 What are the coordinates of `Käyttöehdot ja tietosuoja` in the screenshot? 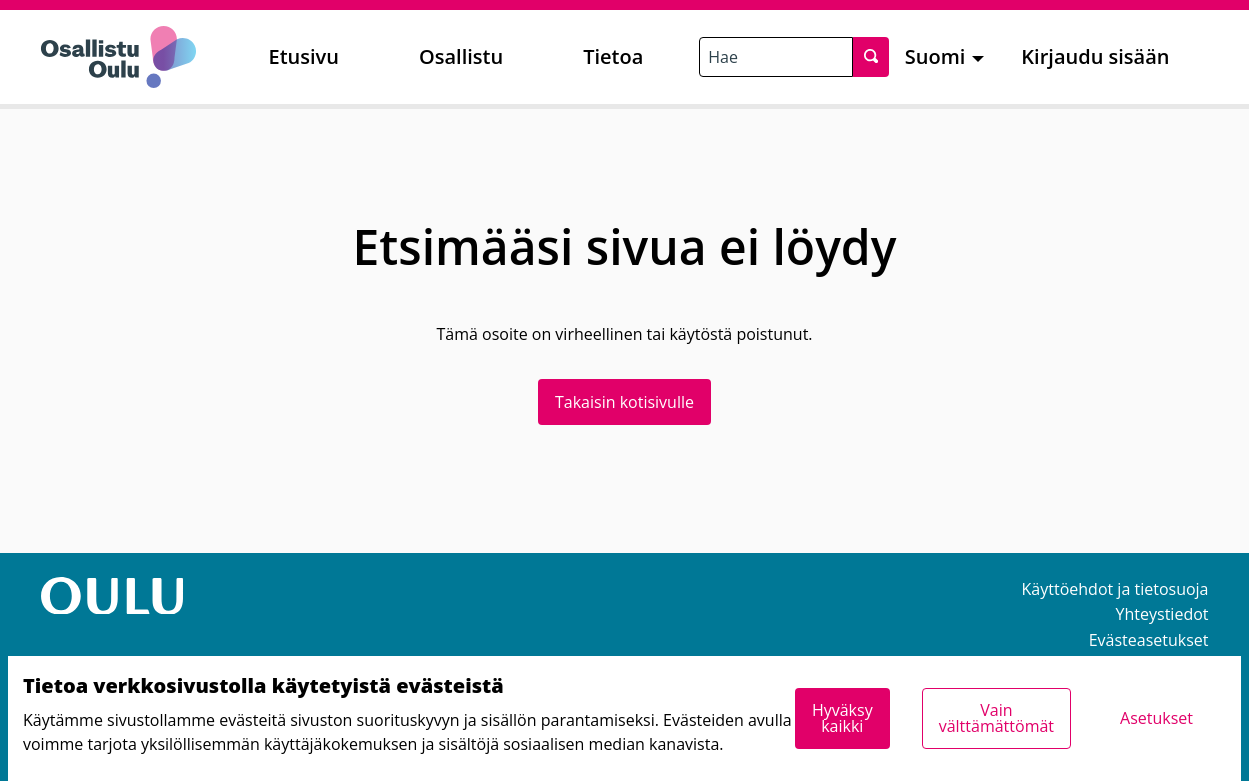 It's located at (1115, 589).